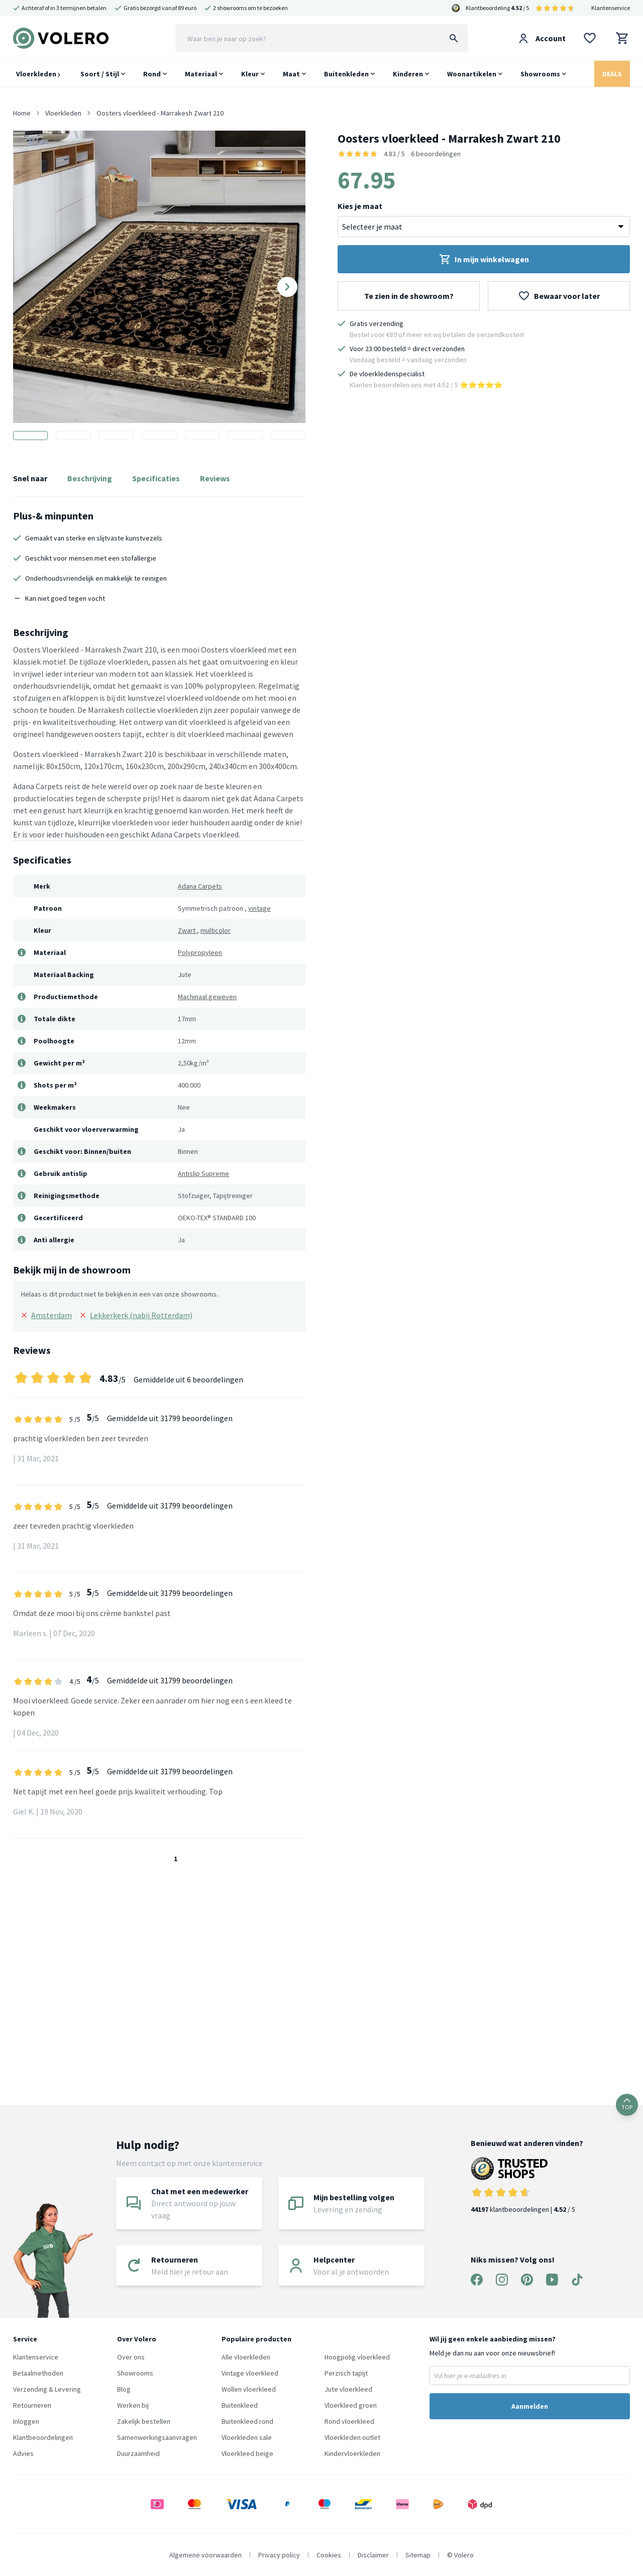 This screenshot has width=643, height=2576. Describe the element at coordinates (89, 478) in the screenshot. I see `Beschrijving` at that location.